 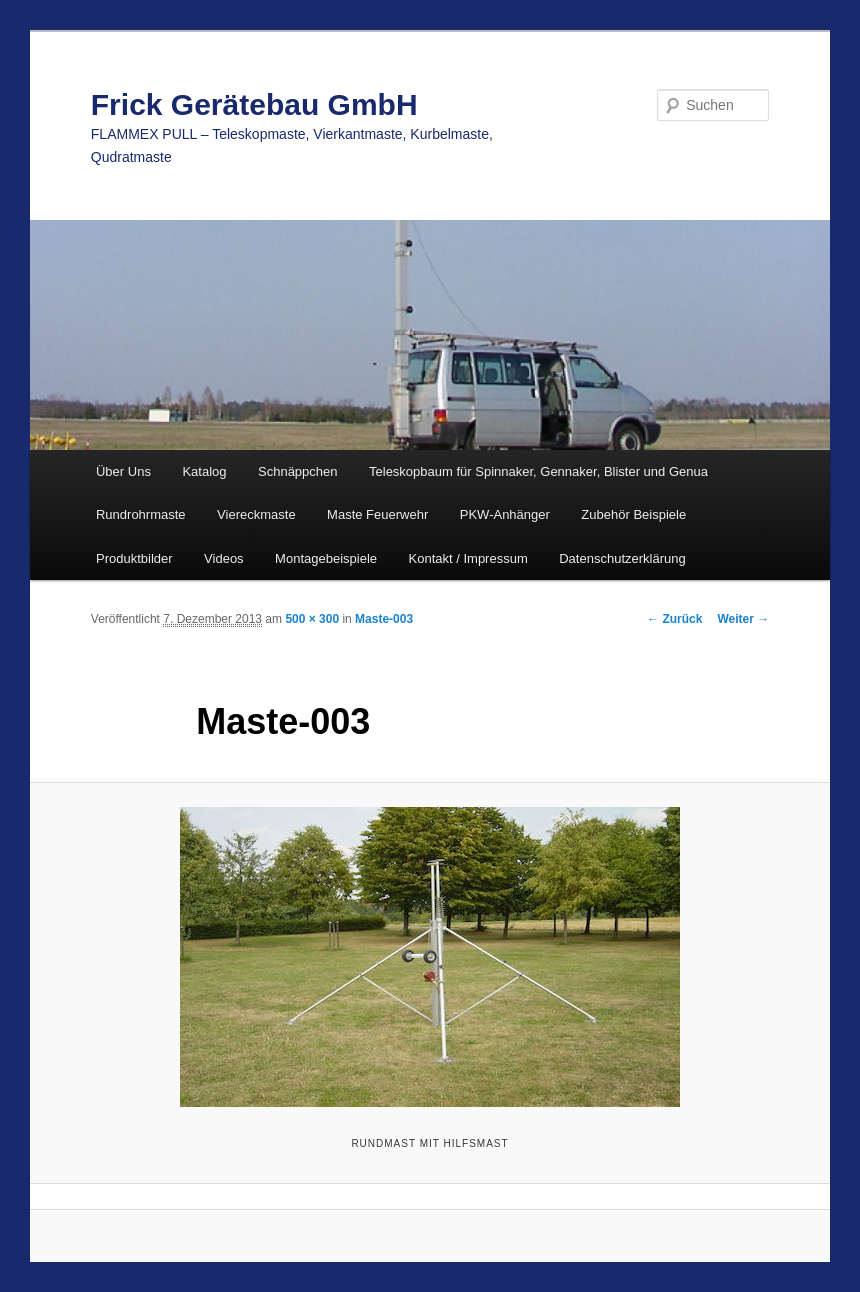 What do you see at coordinates (134, 558) in the screenshot?
I see `Produktbilder` at bounding box center [134, 558].